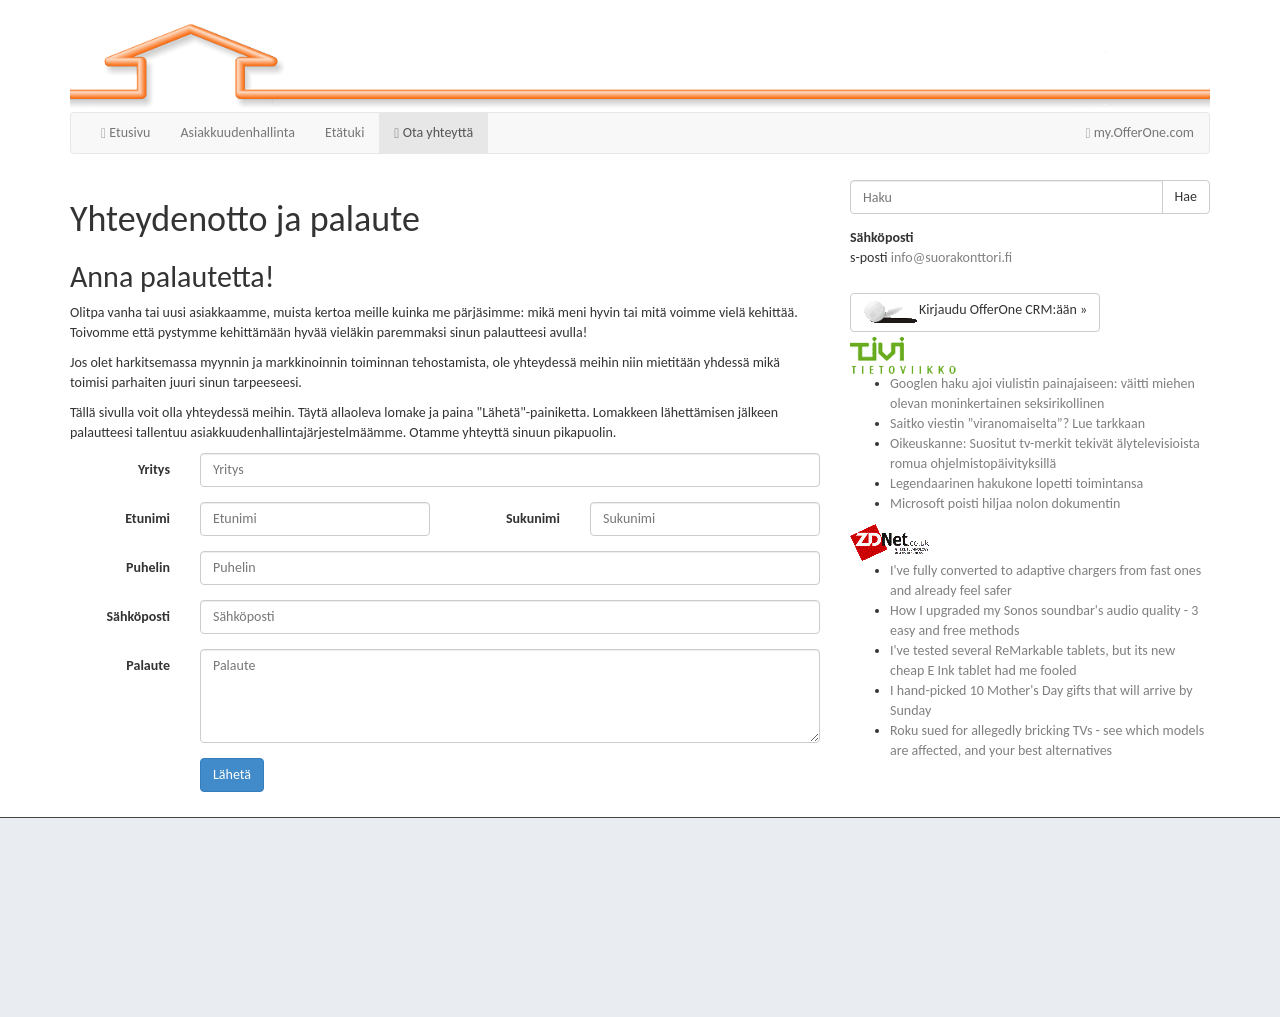  What do you see at coordinates (147, 518) in the screenshot?
I see `Etunimi` at bounding box center [147, 518].